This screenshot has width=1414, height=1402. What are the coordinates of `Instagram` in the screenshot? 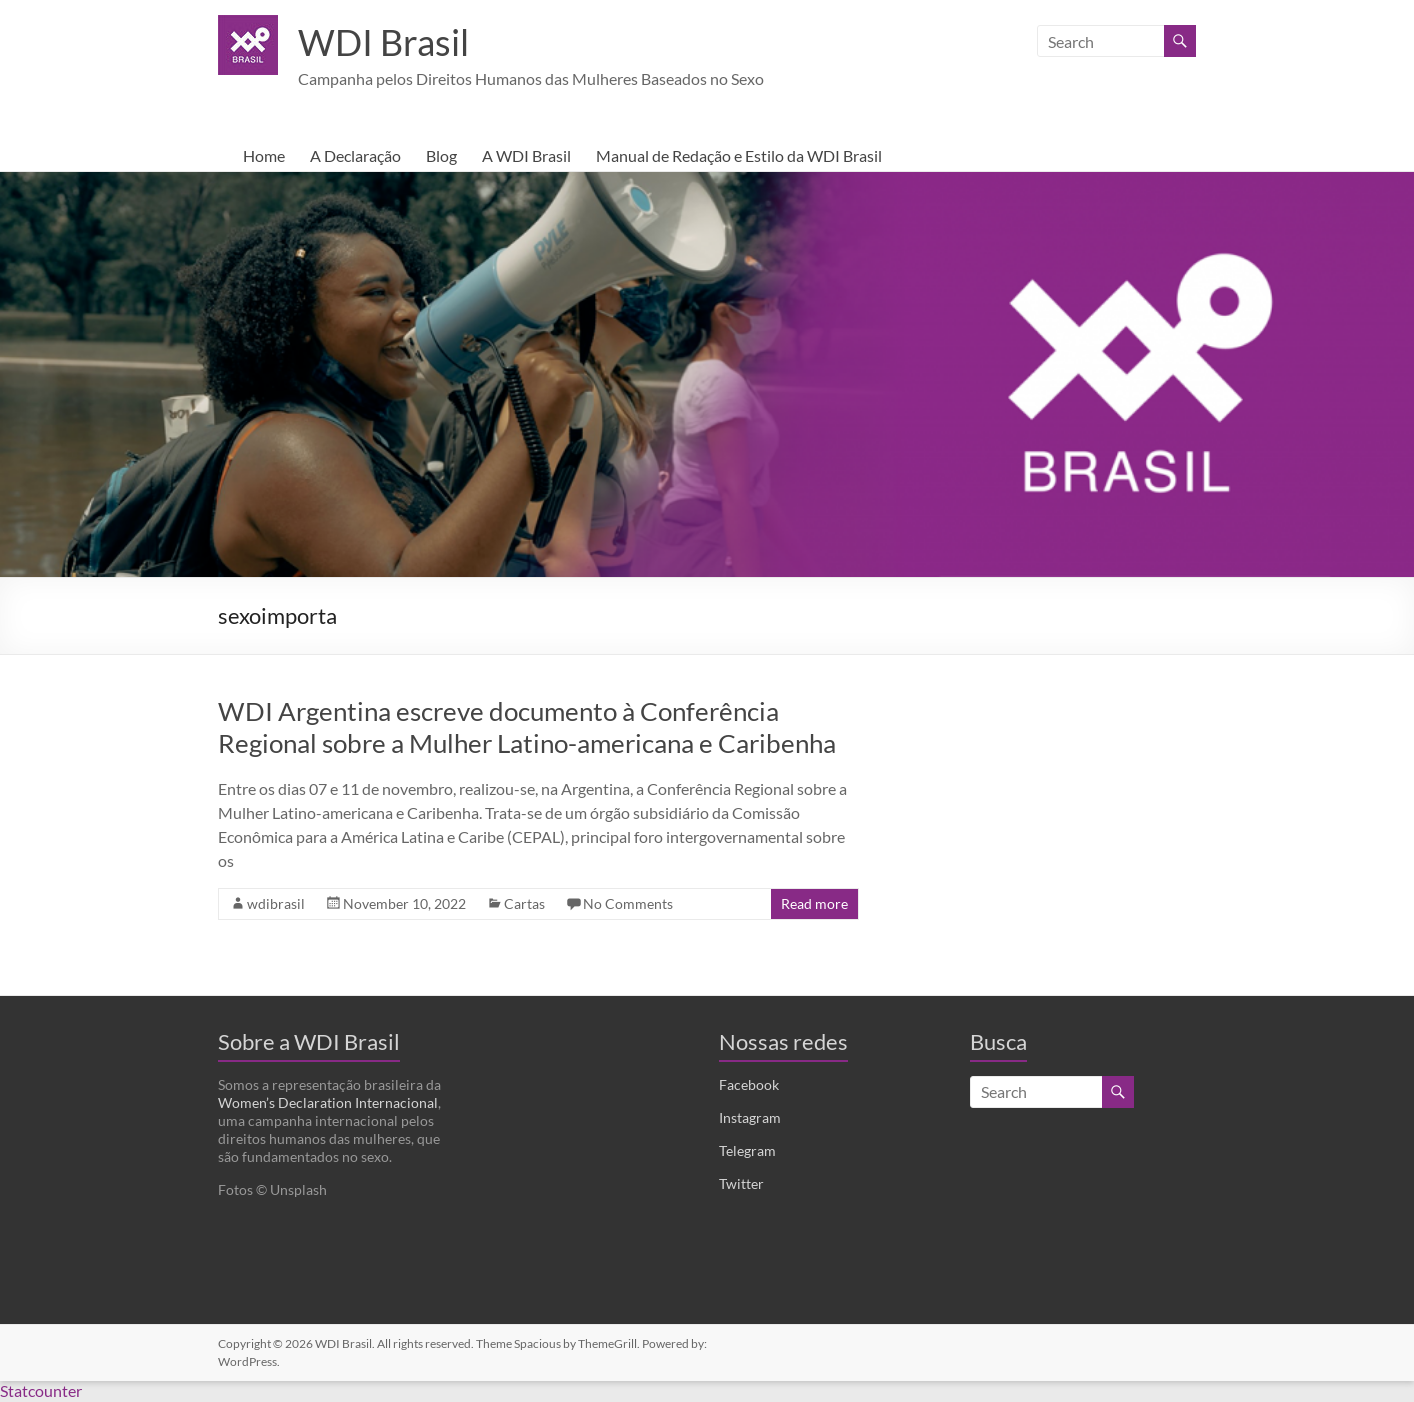 It's located at (750, 1118).